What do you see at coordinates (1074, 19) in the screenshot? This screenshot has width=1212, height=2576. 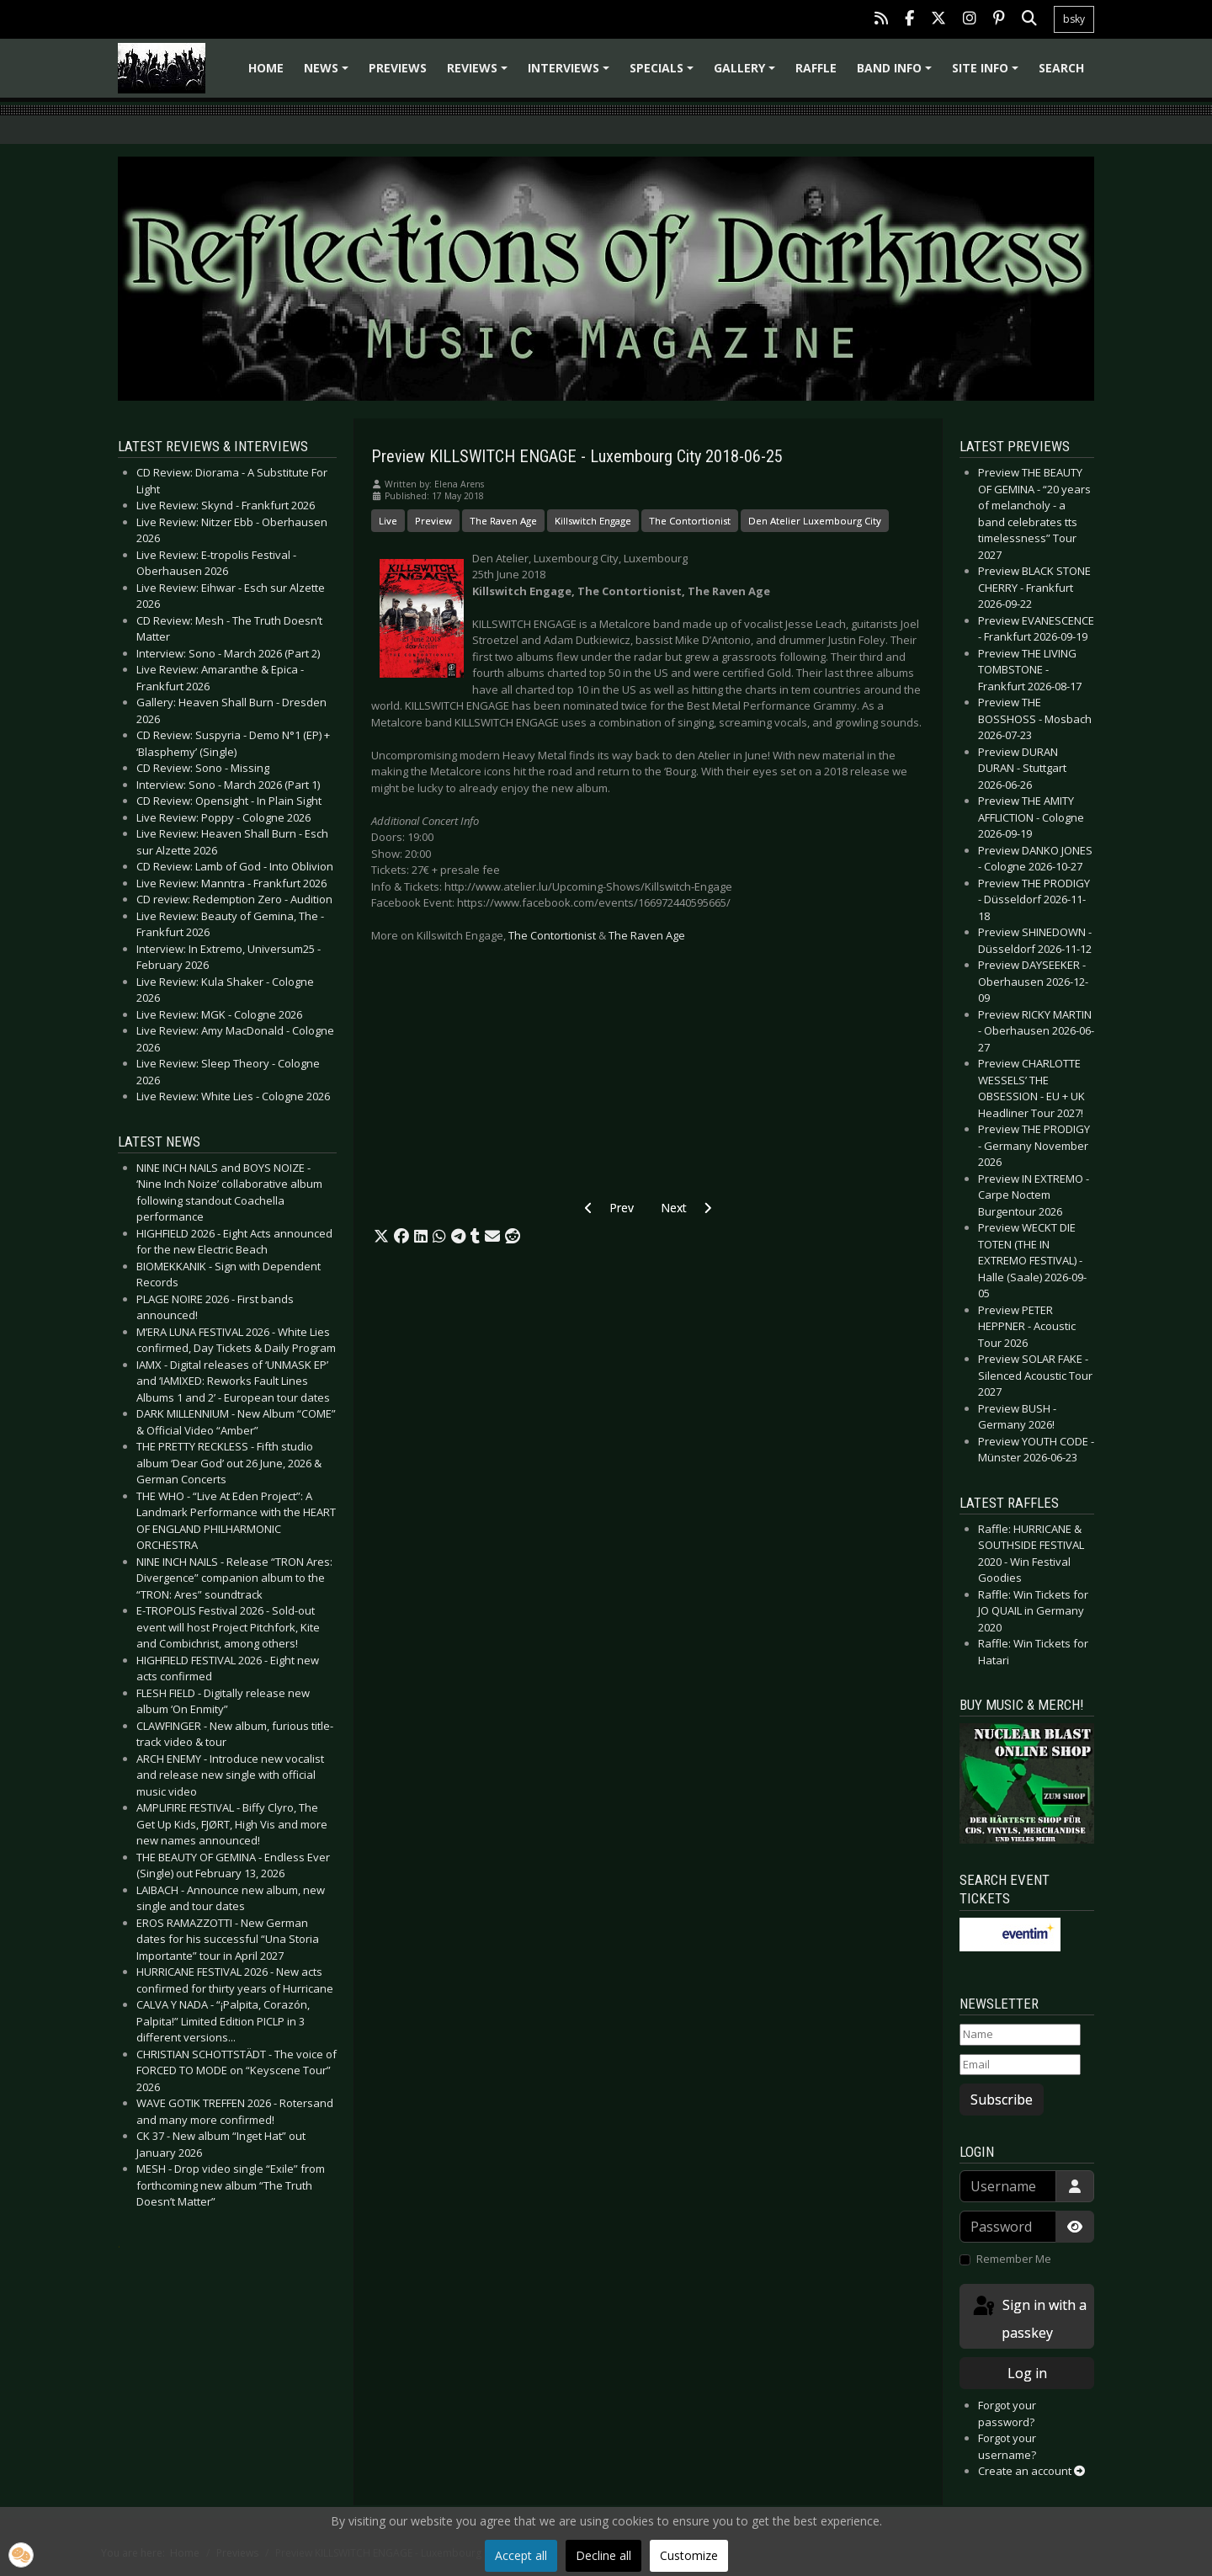 I see `bsky` at bounding box center [1074, 19].